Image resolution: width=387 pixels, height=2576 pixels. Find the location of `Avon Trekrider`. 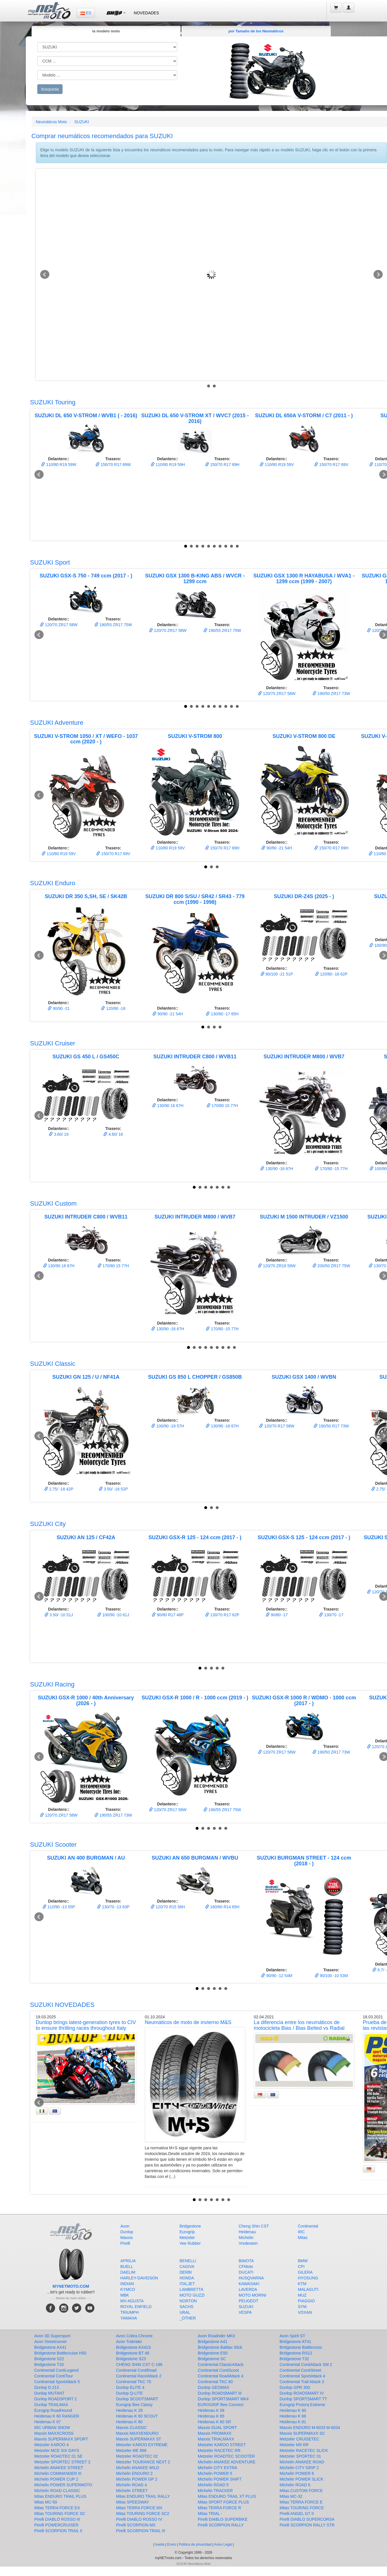

Avon Trekrider is located at coordinates (129, 2341).